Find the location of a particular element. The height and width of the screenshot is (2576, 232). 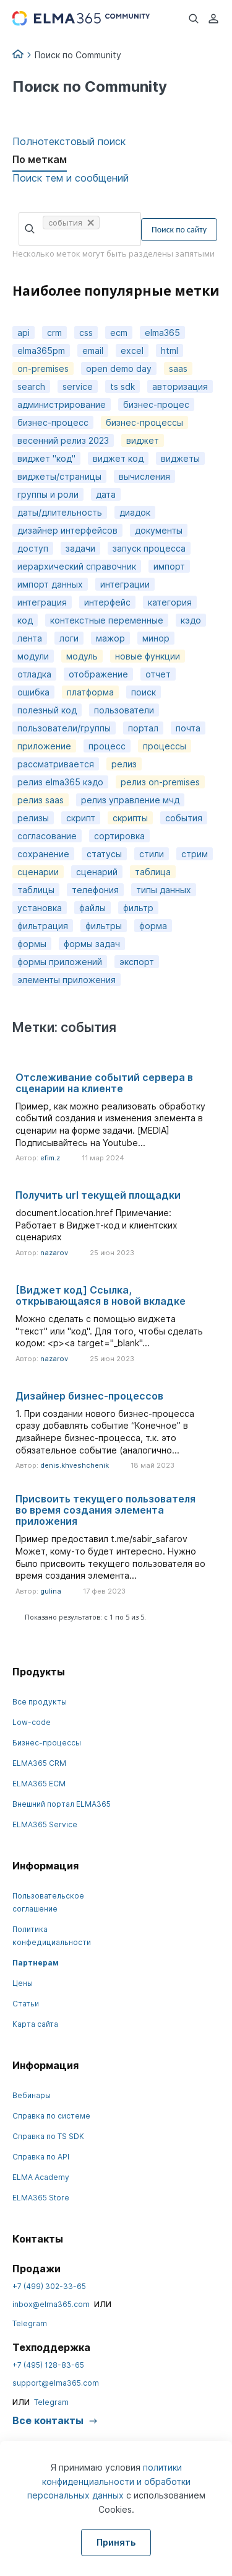

дата is located at coordinates (106, 494).